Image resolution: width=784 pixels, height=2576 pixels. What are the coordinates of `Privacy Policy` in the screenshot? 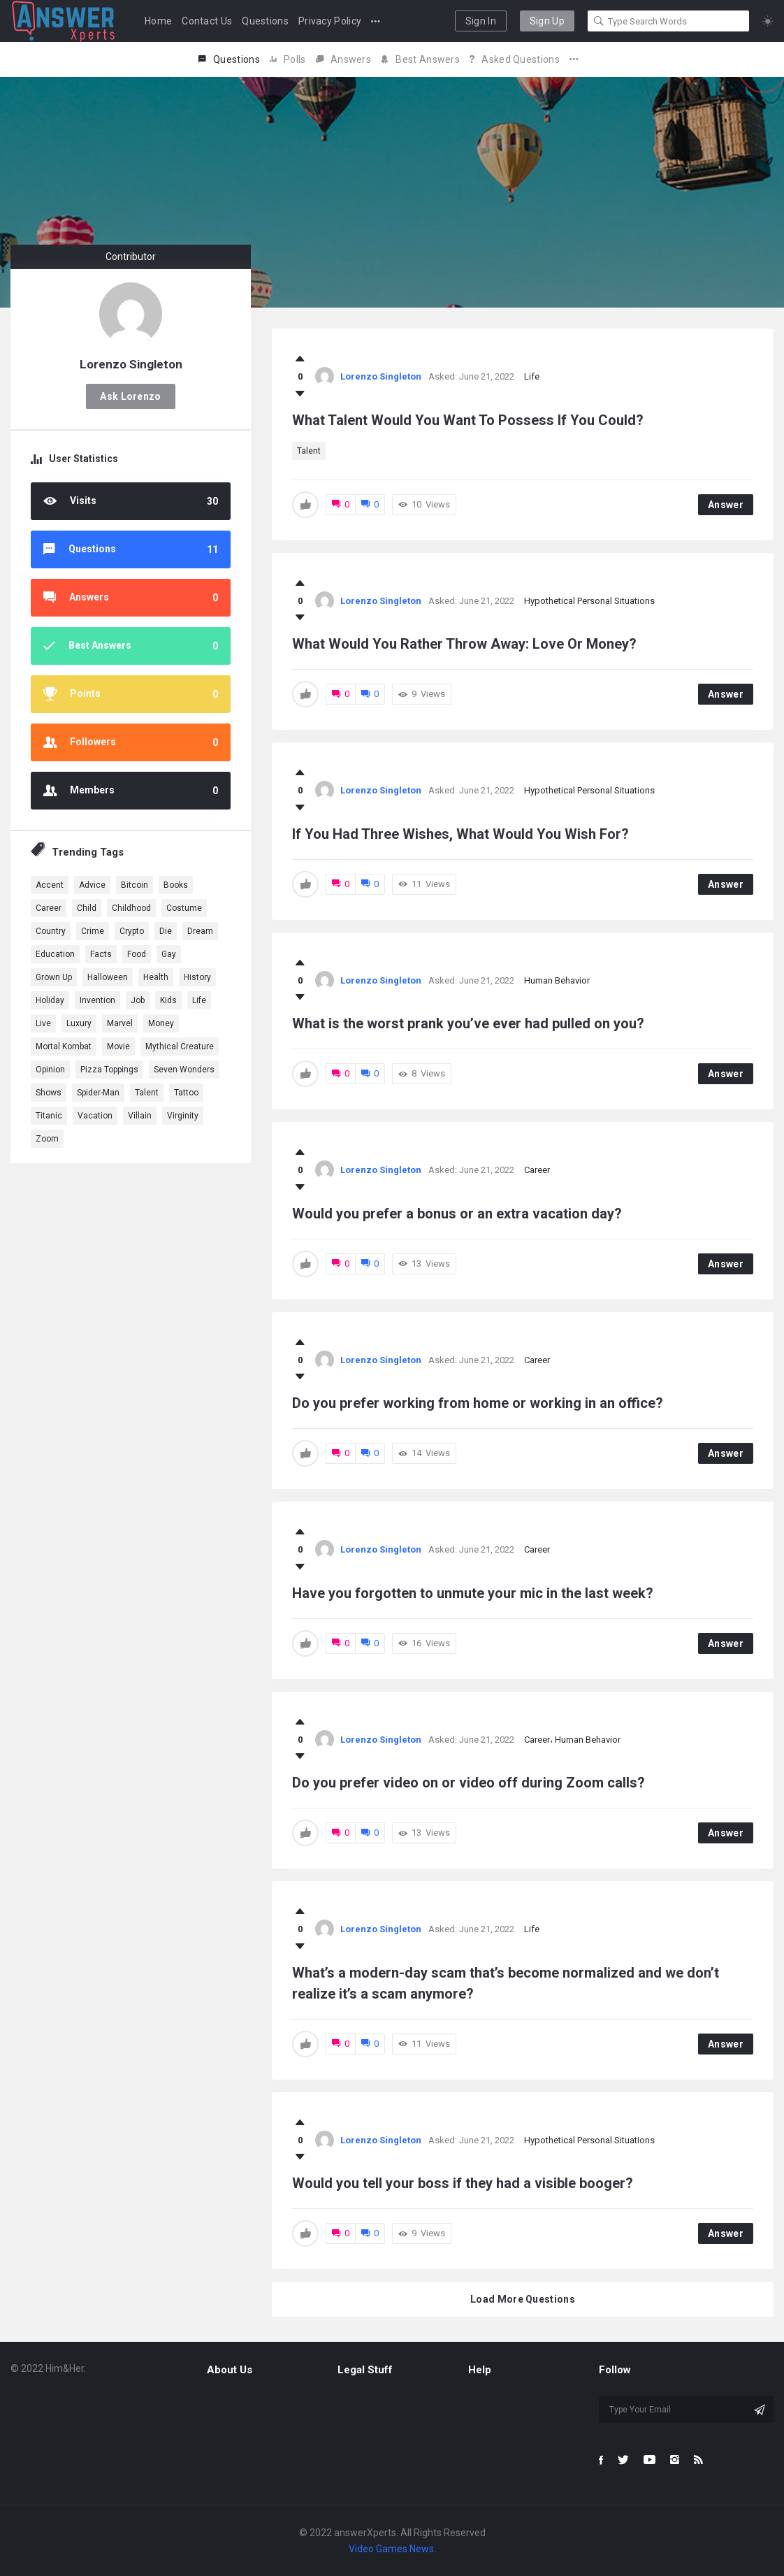 It's located at (329, 21).